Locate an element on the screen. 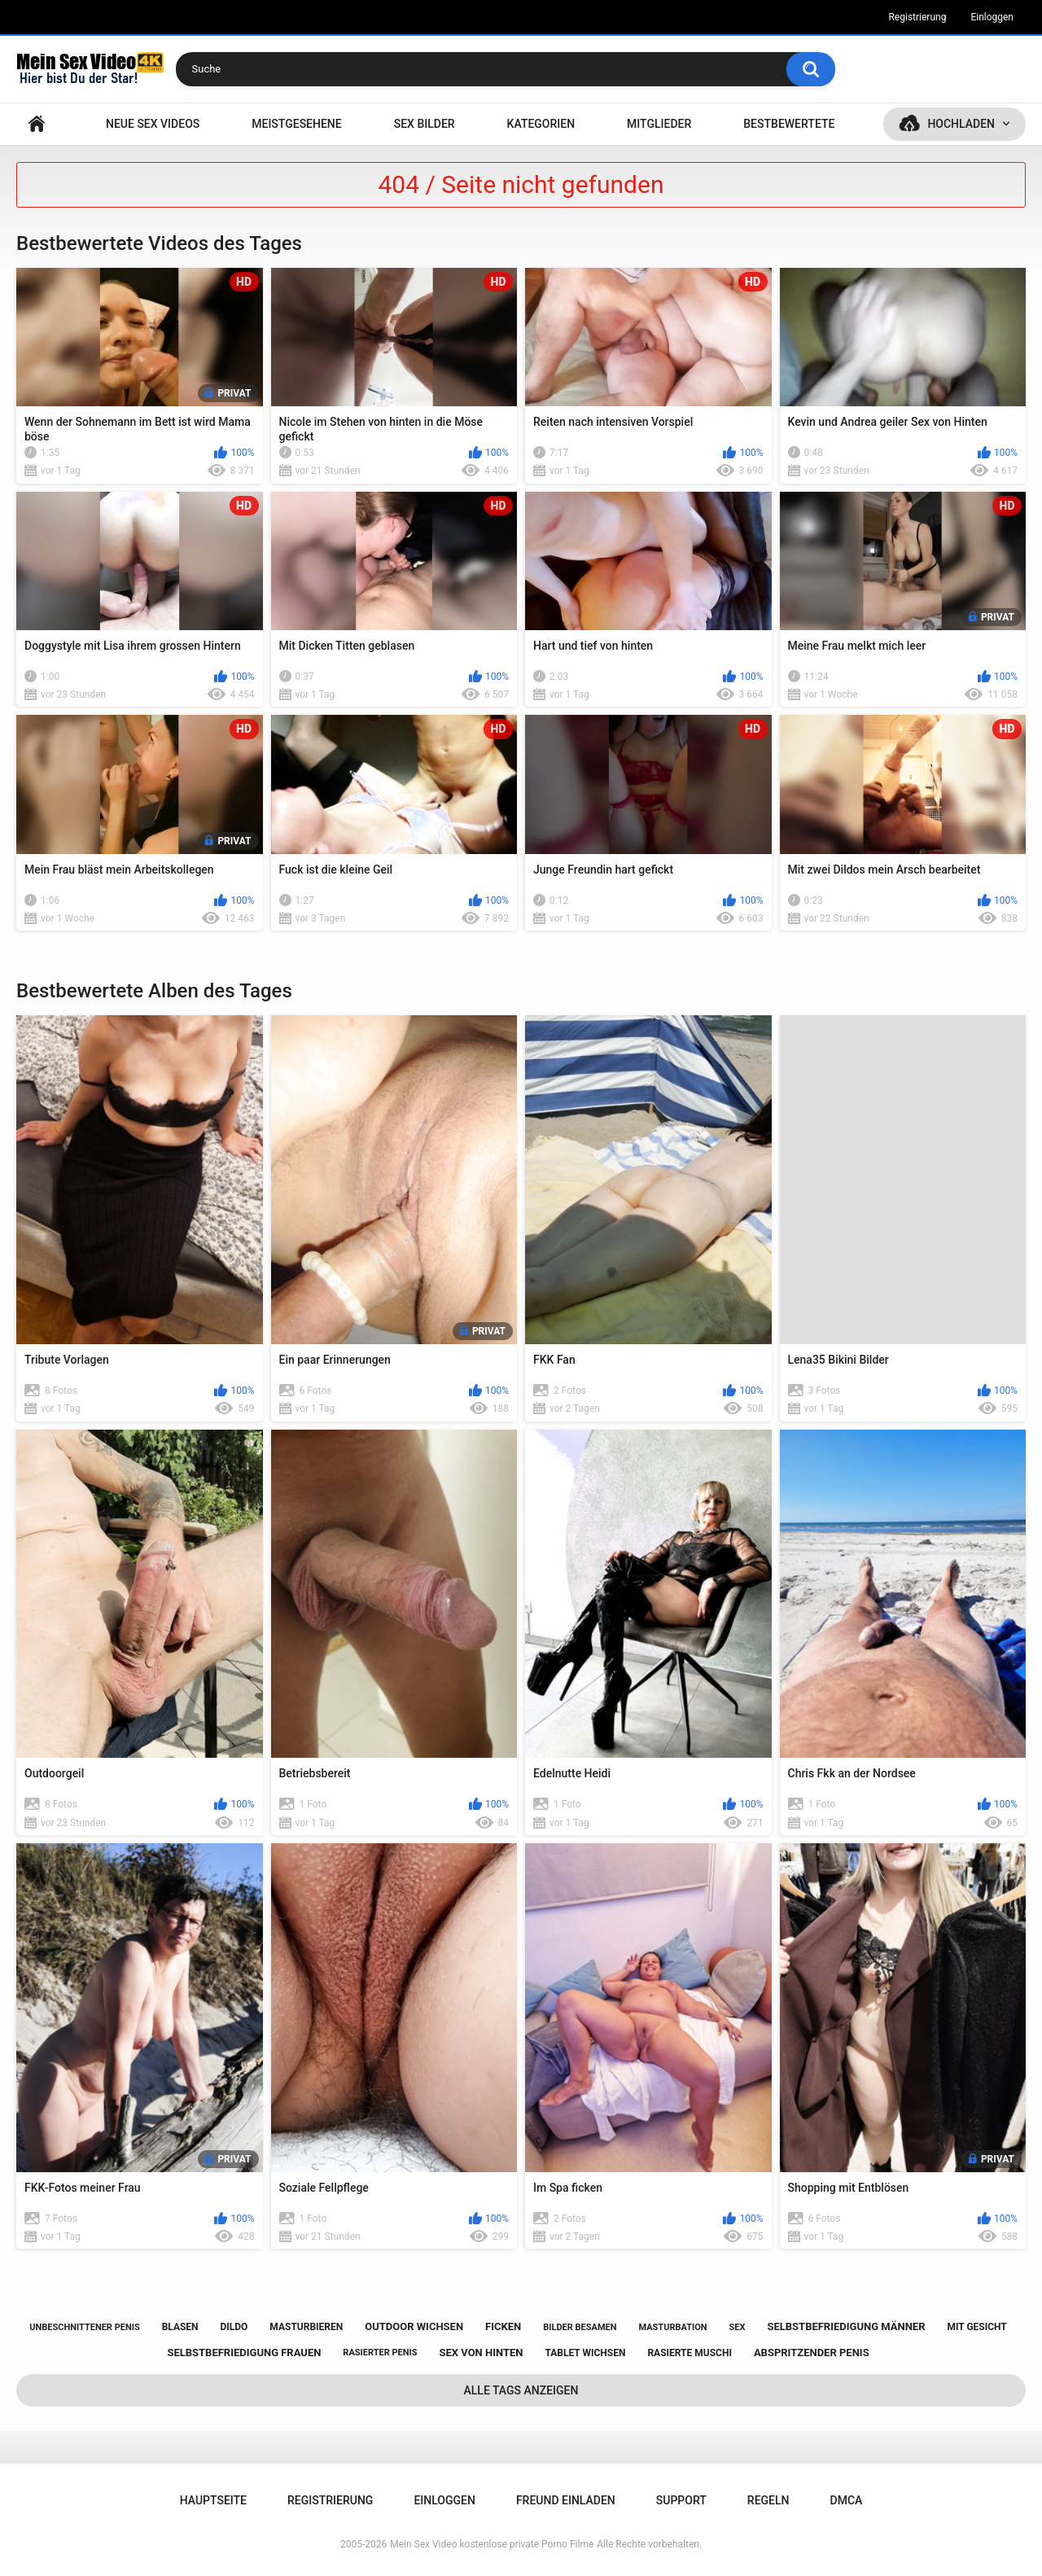  Registrierung is located at coordinates (917, 17).